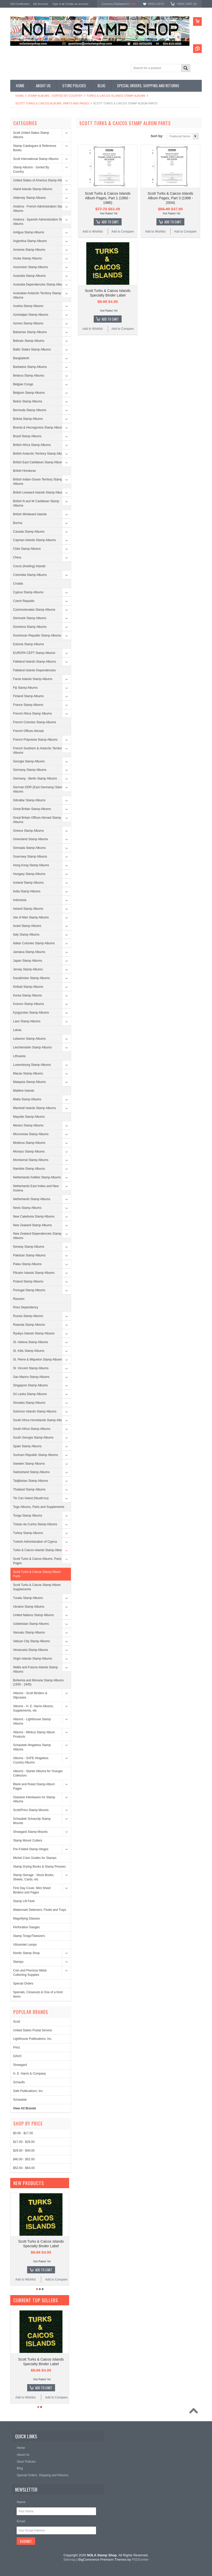 This screenshot has width=212, height=2576. What do you see at coordinates (24, 2150) in the screenshot?
I see `$29.00 - $40.00` at bounding box center [24, 2150].